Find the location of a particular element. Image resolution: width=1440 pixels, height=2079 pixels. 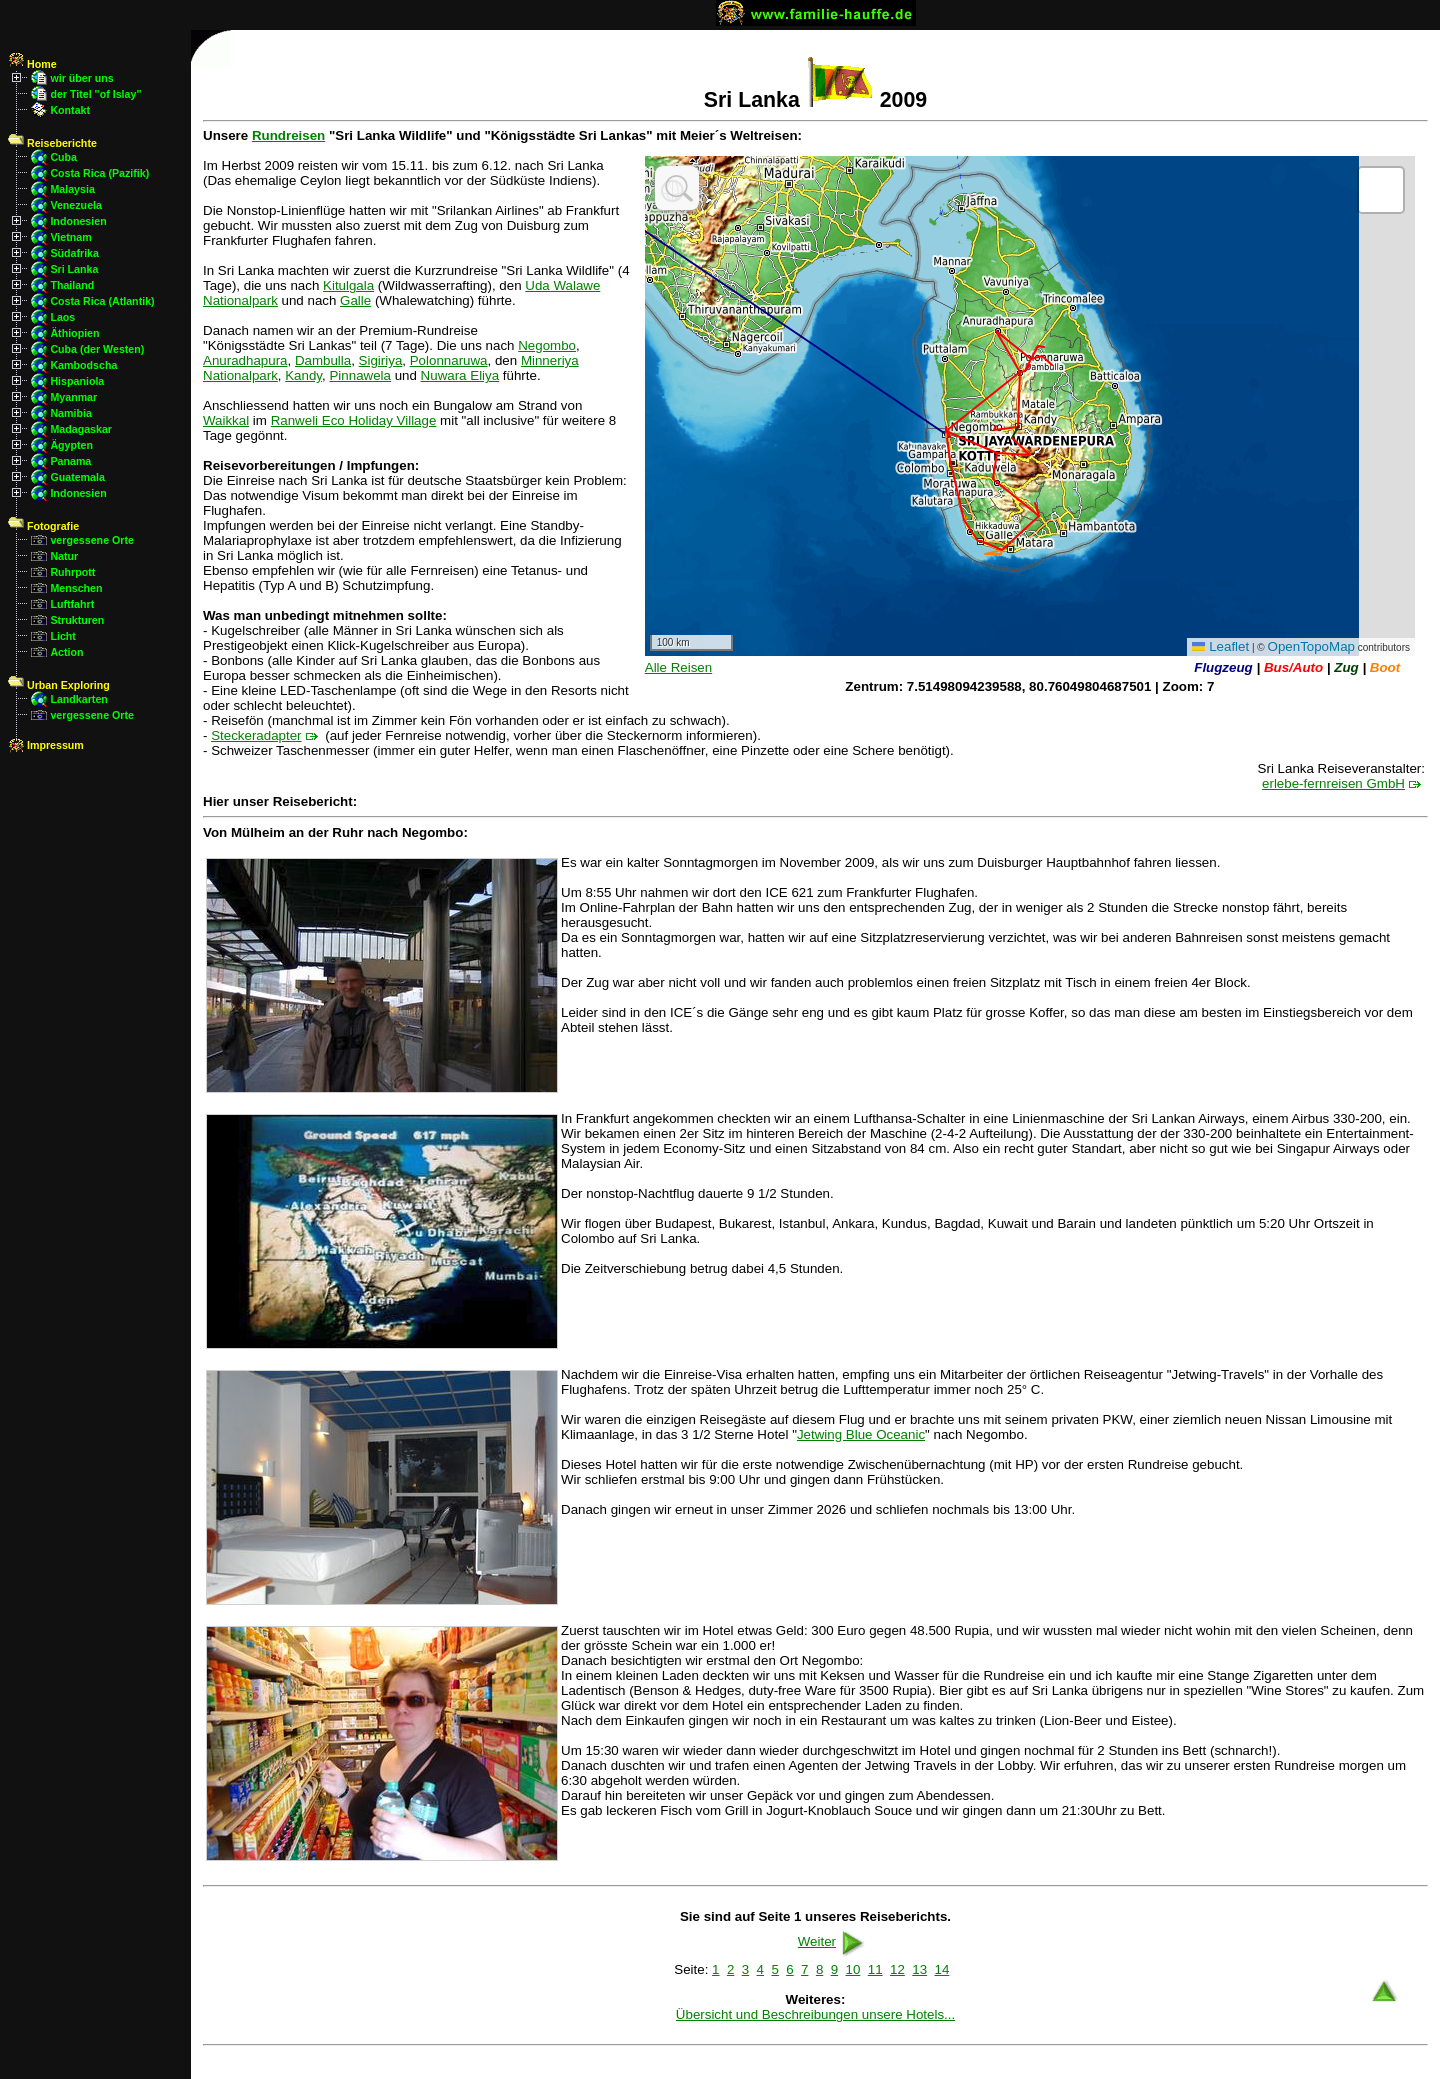

Ägypten is located at coordinates (71, 445).